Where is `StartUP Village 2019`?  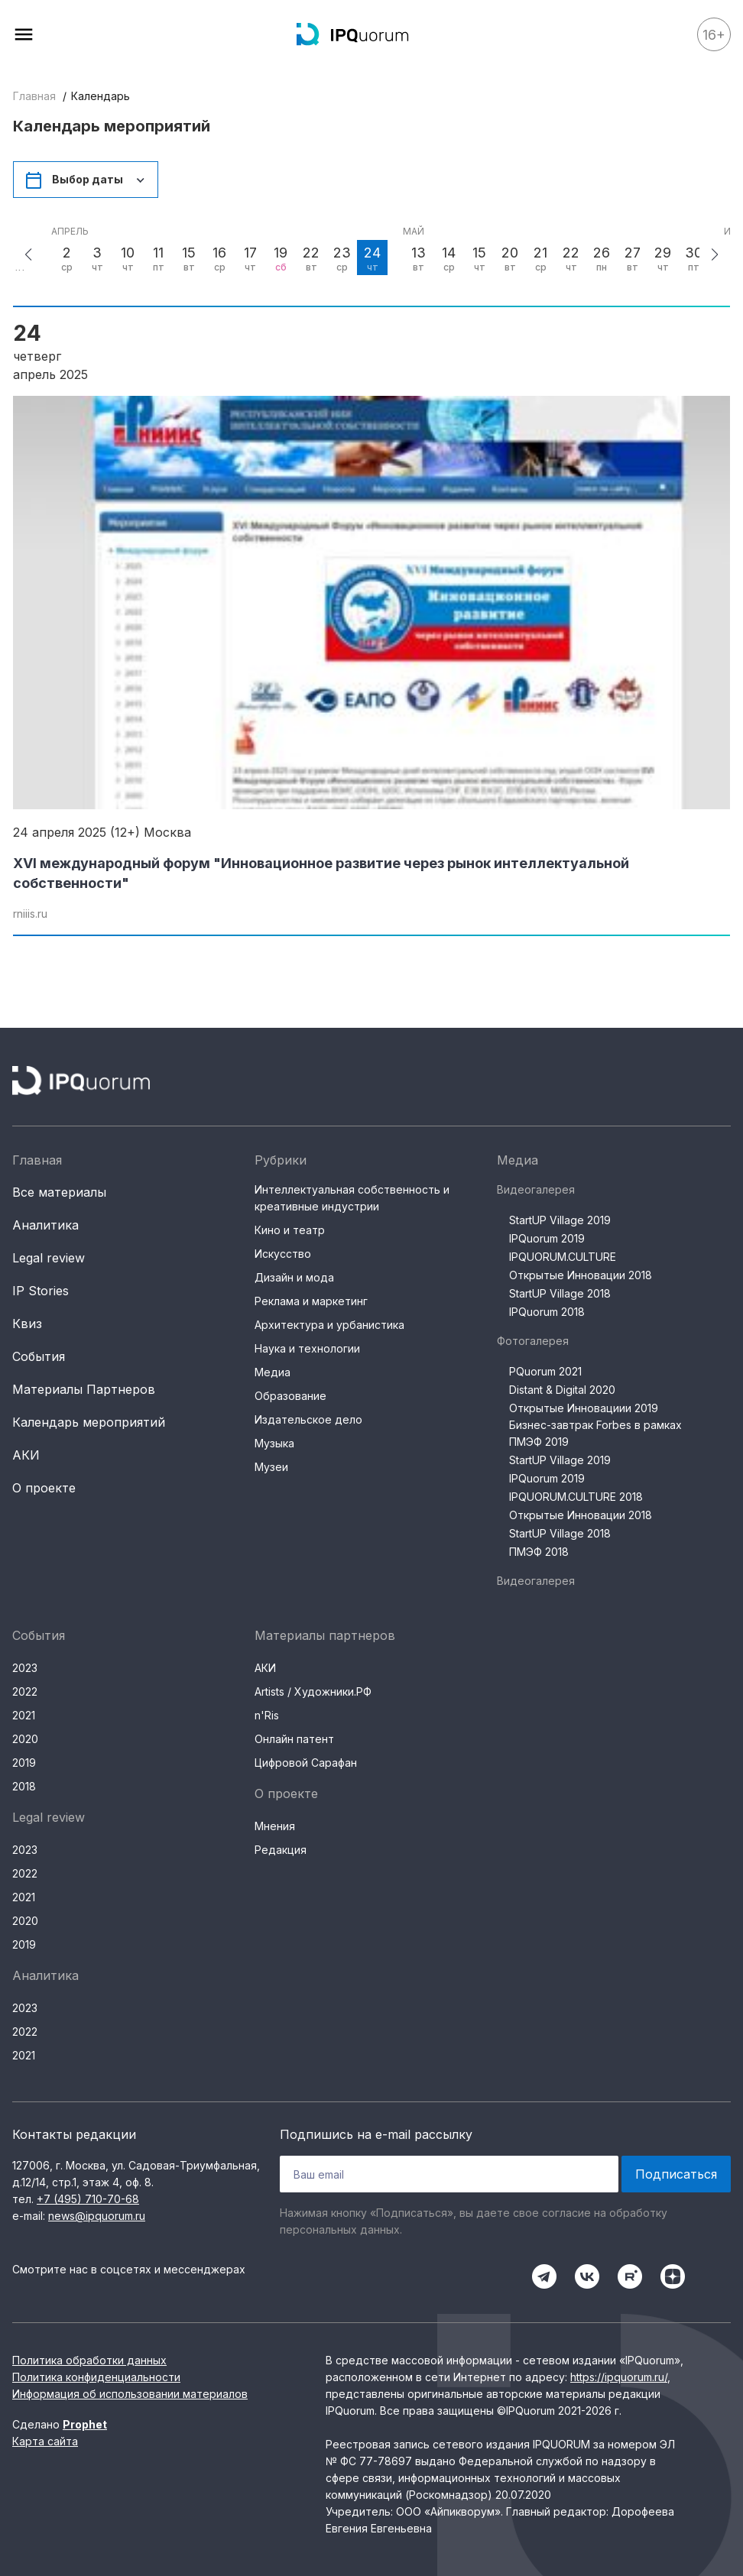
StartUP Village 2019 is located at coordinates (560, 1219).